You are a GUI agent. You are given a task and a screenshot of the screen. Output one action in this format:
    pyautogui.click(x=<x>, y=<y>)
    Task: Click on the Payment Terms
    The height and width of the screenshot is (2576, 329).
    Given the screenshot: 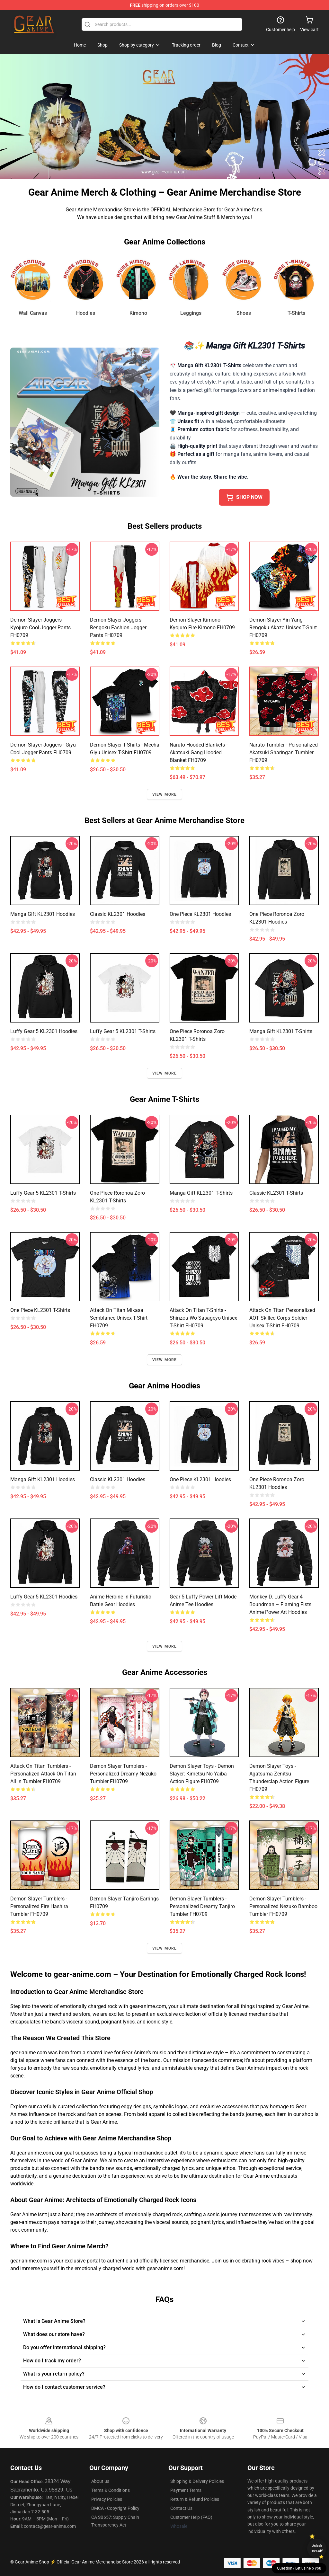 What is the action you would take?
    pyautogui.click(x=185, y=2490)
    